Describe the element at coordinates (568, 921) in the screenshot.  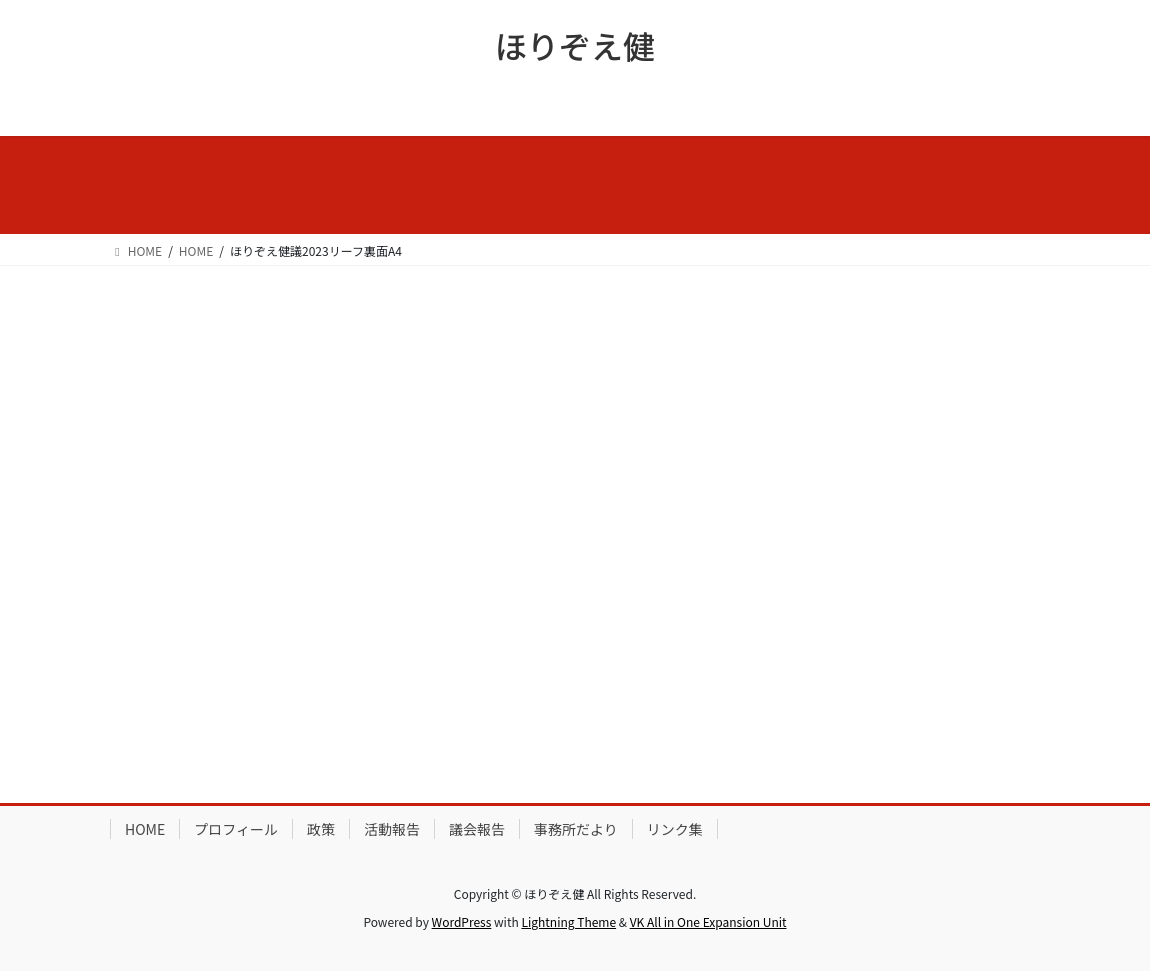
I see `Lightning Theme` at that location.